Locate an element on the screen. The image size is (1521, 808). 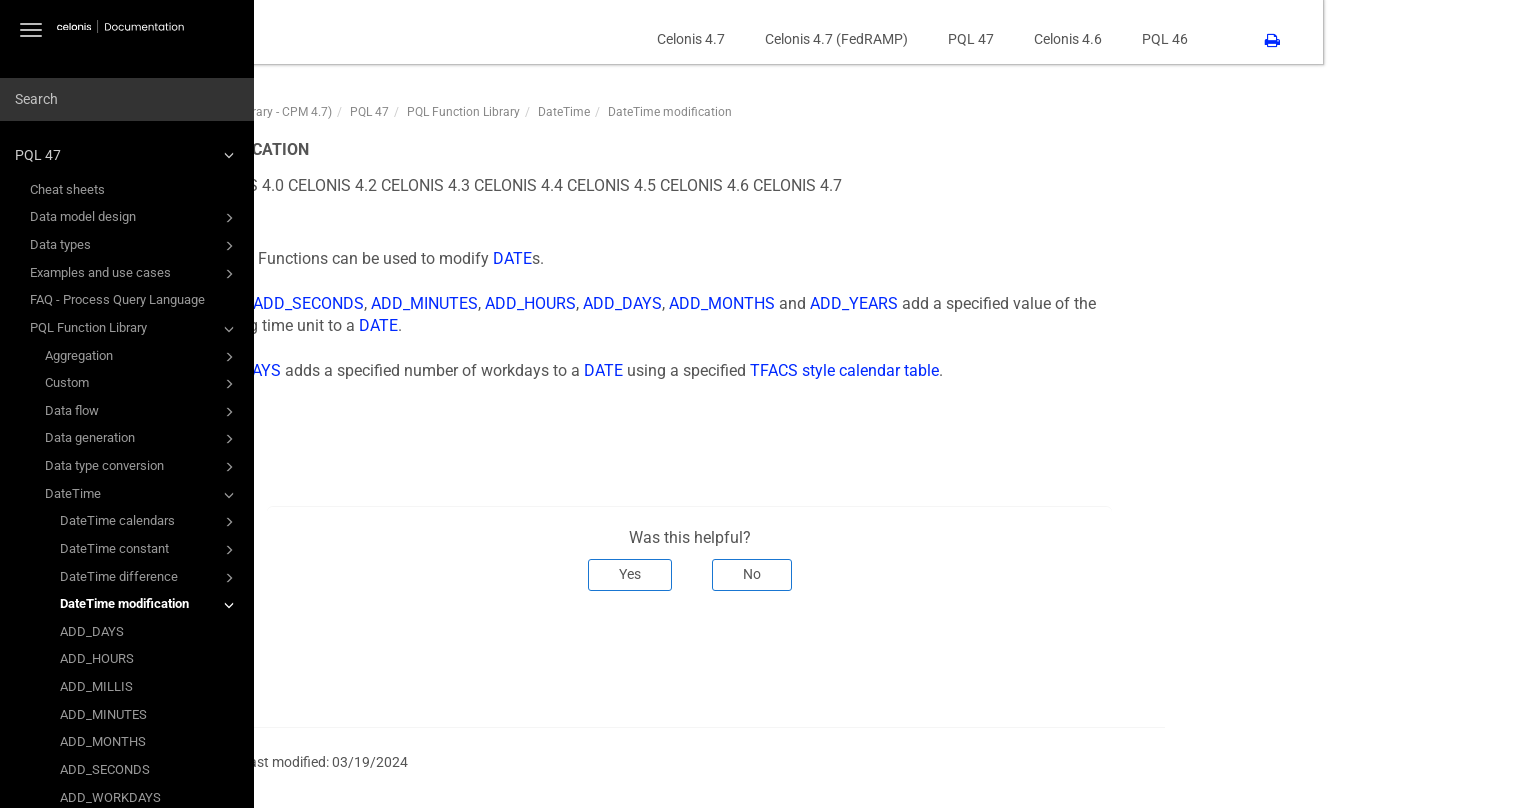
FAQ - Process Query Language is located at coordinates (117, 299).